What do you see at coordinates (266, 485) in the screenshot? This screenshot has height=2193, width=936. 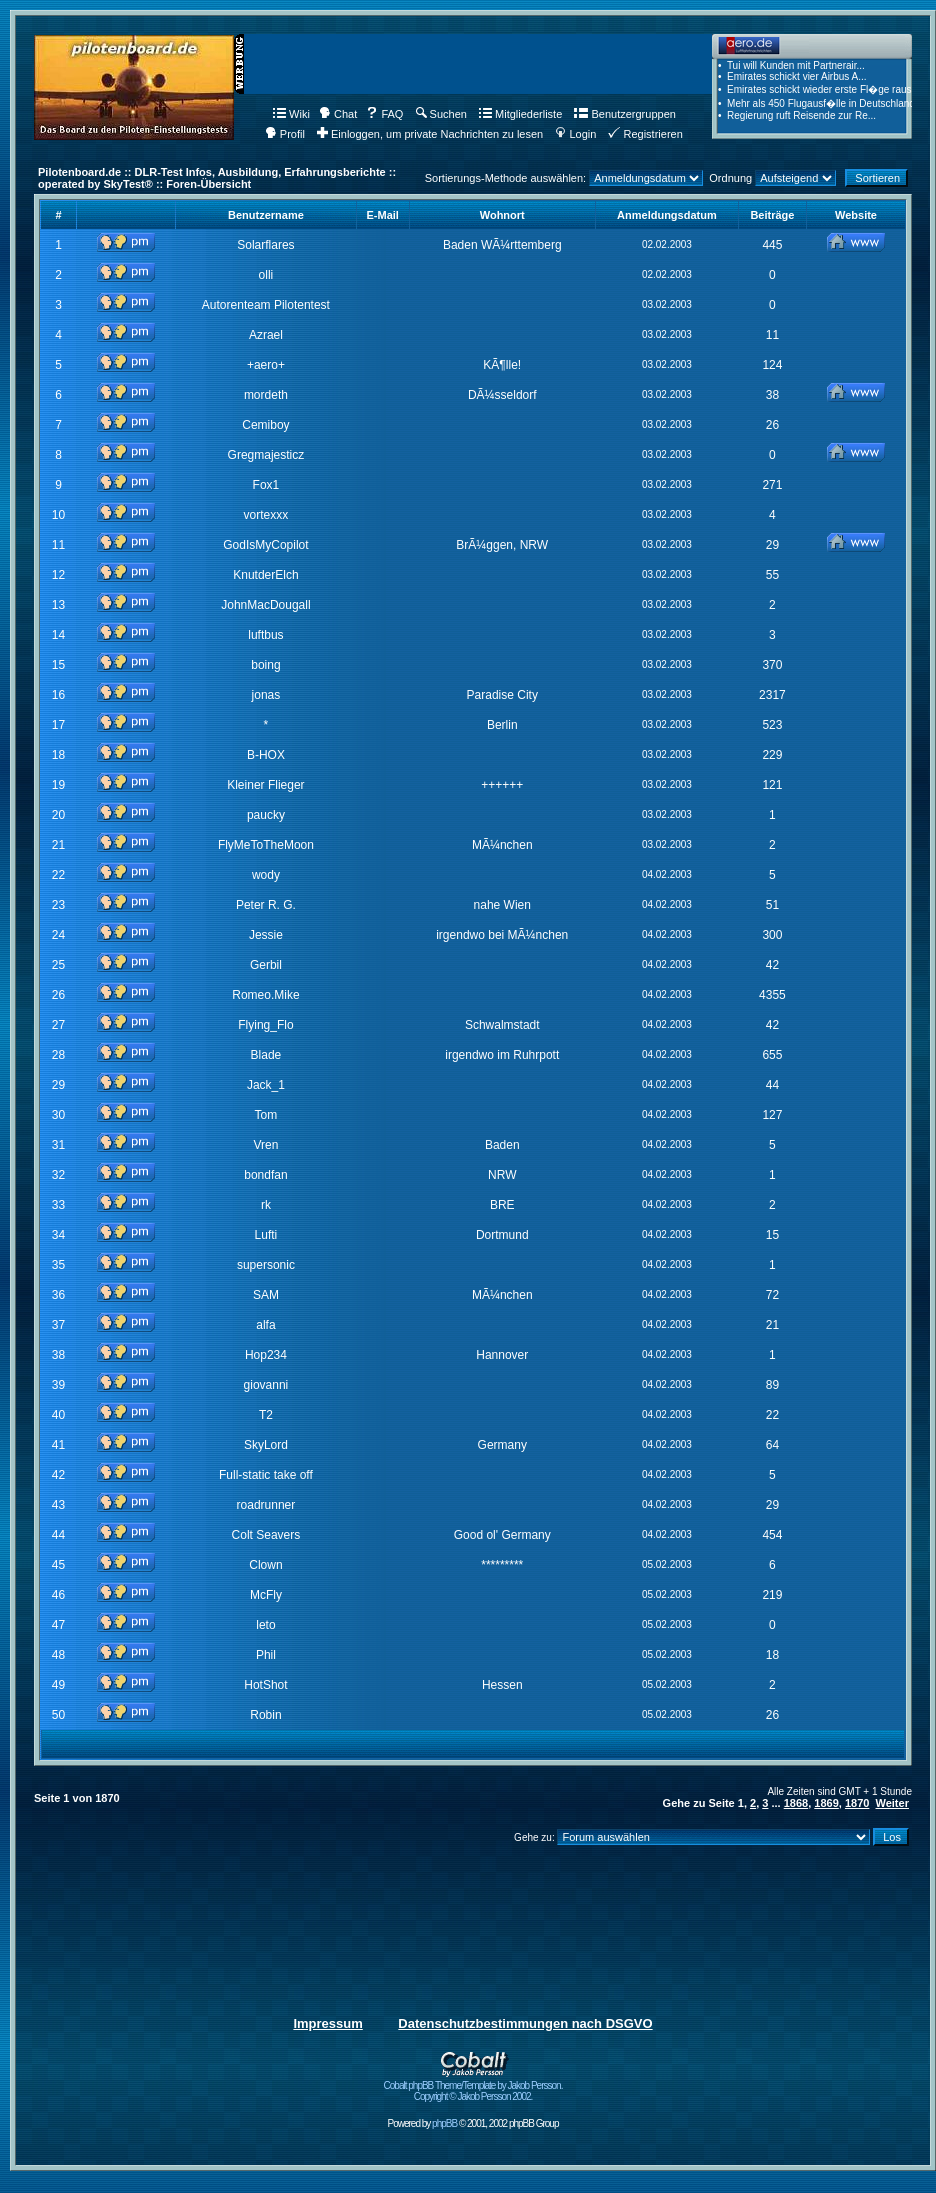 I see `Fox1` at bounding box center [266, 485].